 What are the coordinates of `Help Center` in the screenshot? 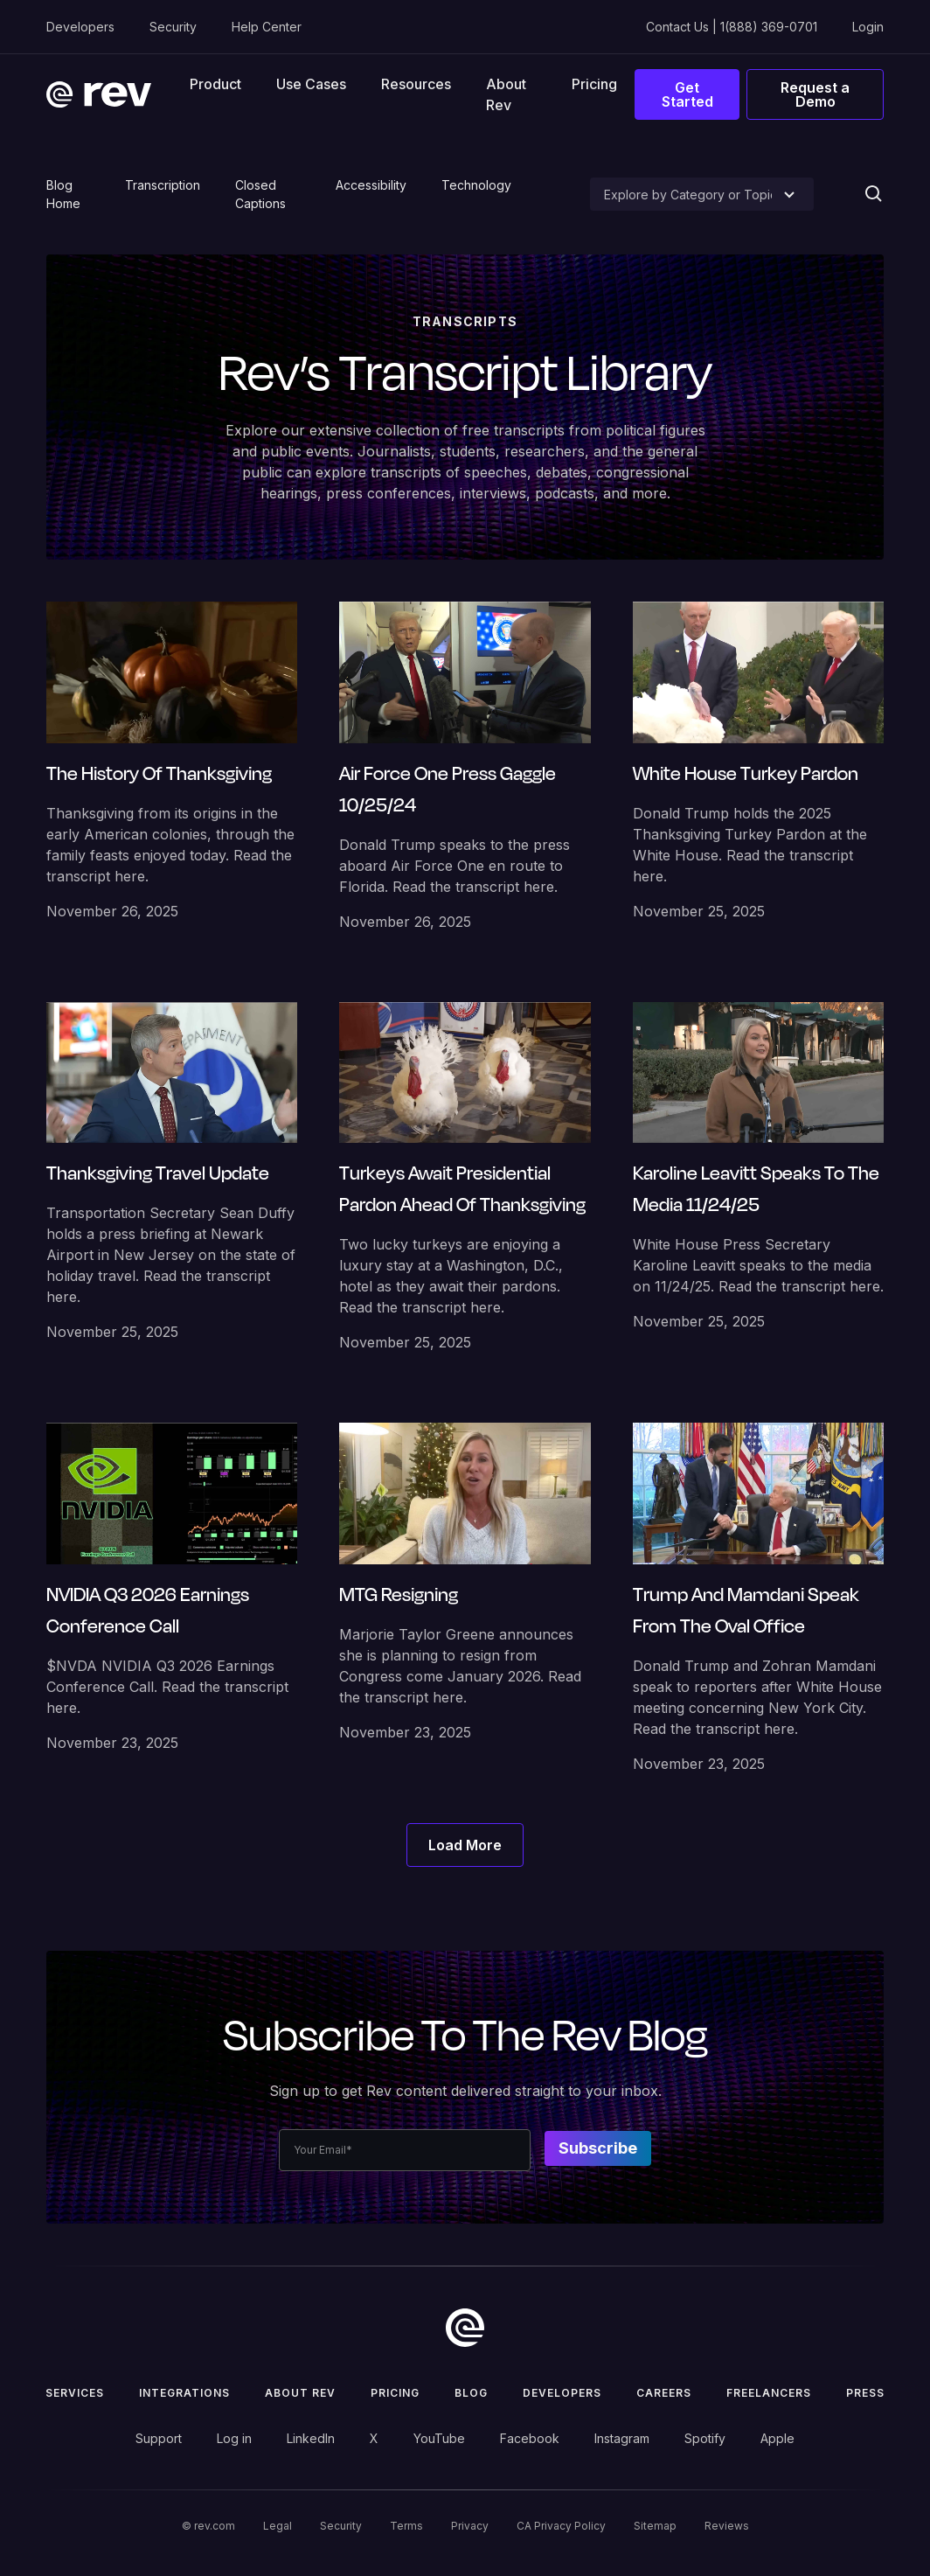 It's located at (267, 26).